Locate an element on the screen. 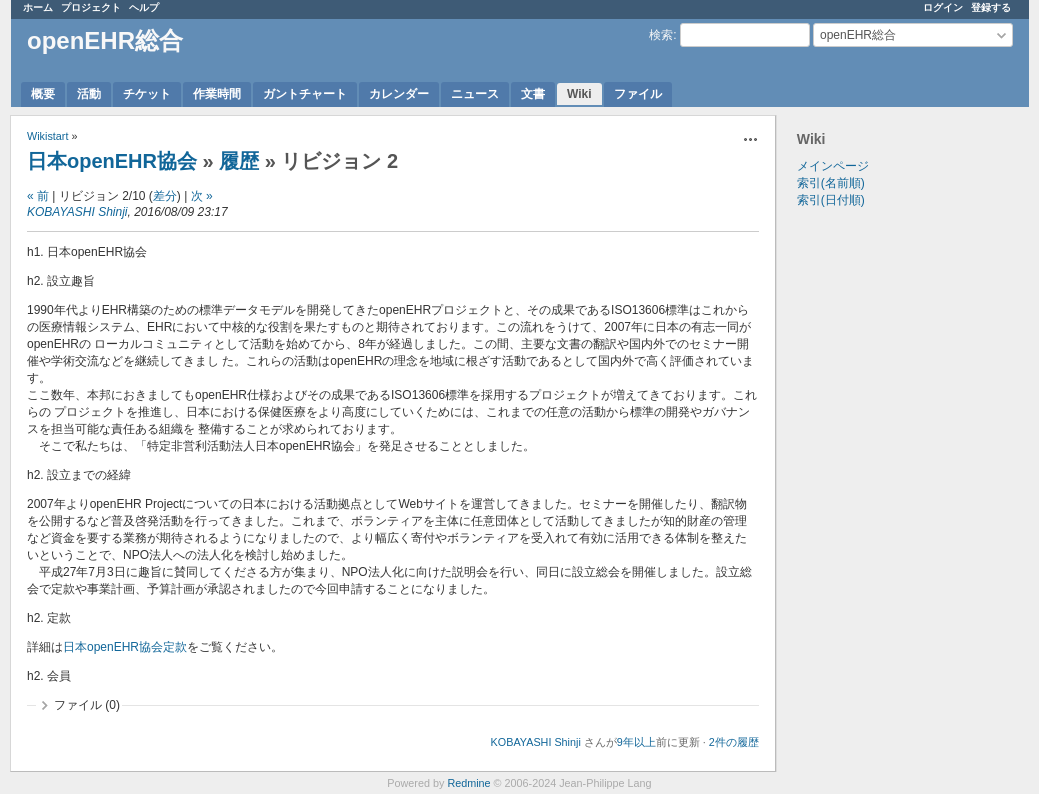 The width and height of the screenshot is (1039, 794). 索引(日付順) is located at coordinates (831, 200).